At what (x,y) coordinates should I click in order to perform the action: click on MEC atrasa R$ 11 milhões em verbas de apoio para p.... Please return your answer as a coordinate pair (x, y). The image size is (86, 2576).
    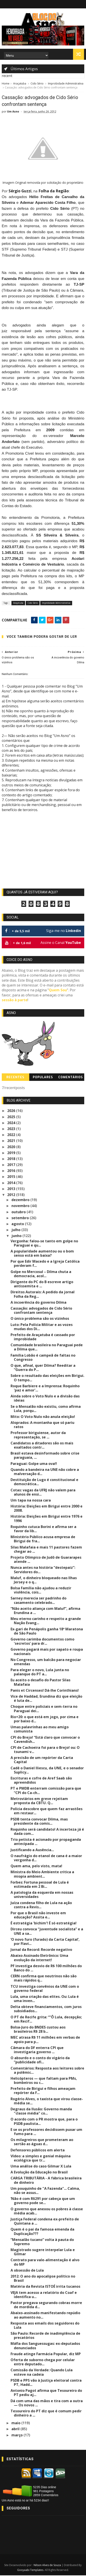
    Looking at the image, I should click on (45, 2040).